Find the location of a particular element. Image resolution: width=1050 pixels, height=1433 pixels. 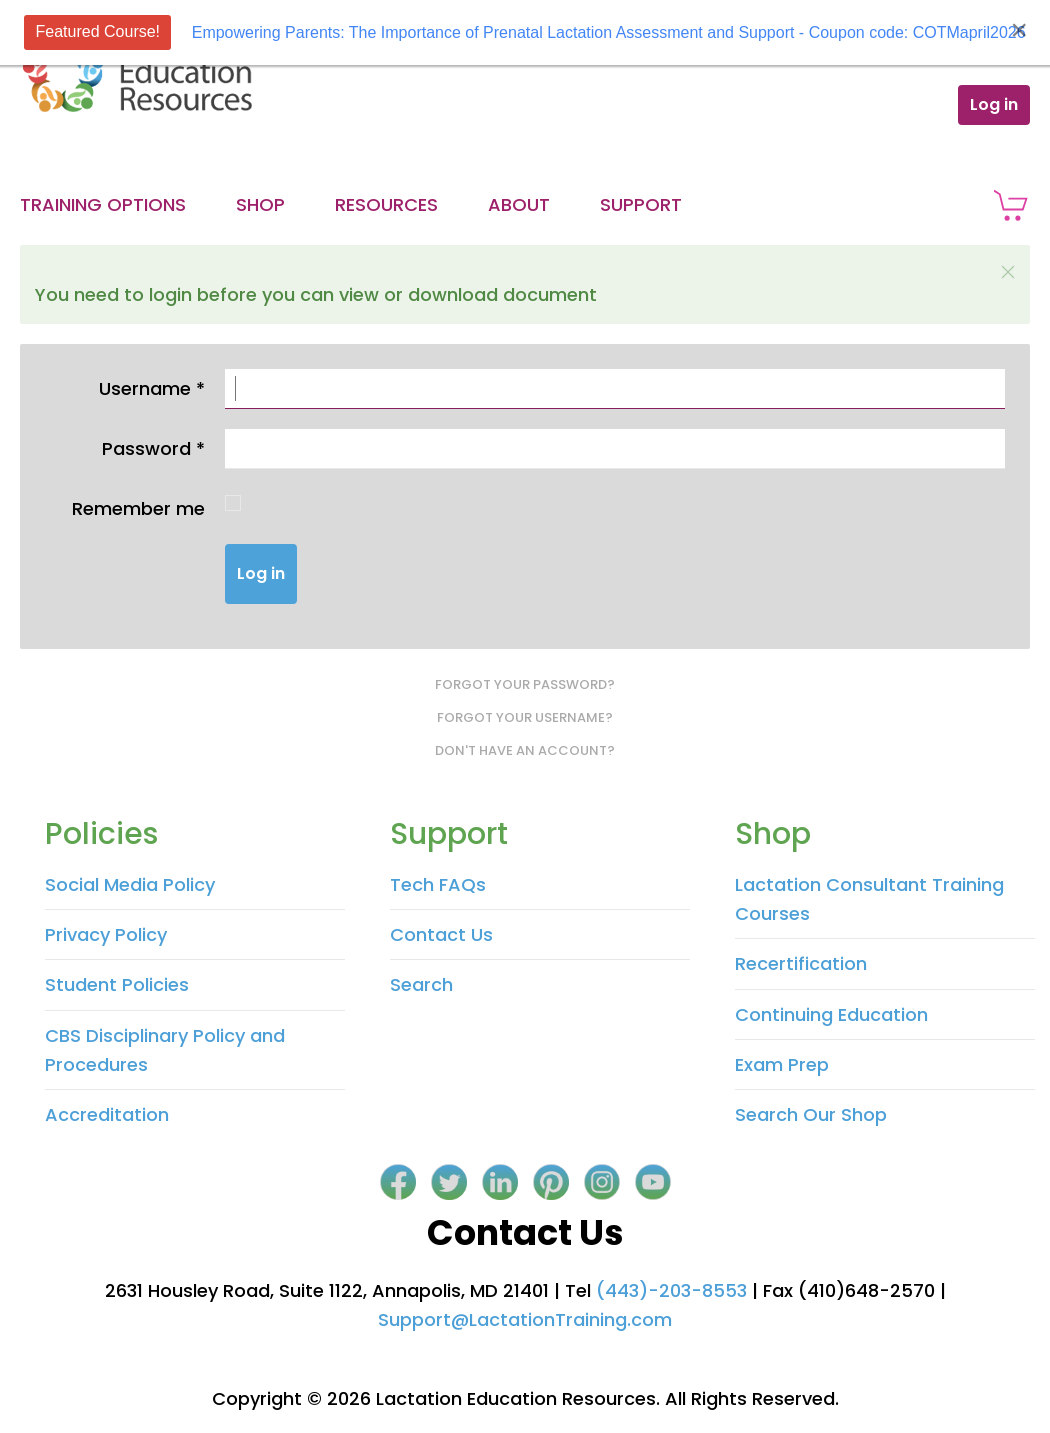

Search Our Shop is located at coordinates (811, 1114).